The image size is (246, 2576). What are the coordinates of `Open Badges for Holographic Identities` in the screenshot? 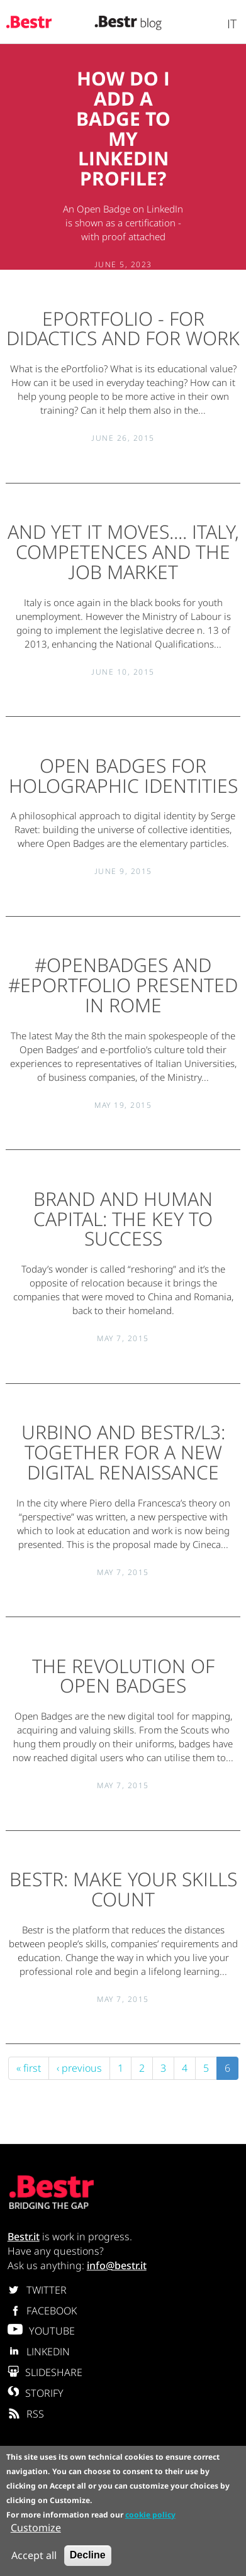 It's located at (123, 776).